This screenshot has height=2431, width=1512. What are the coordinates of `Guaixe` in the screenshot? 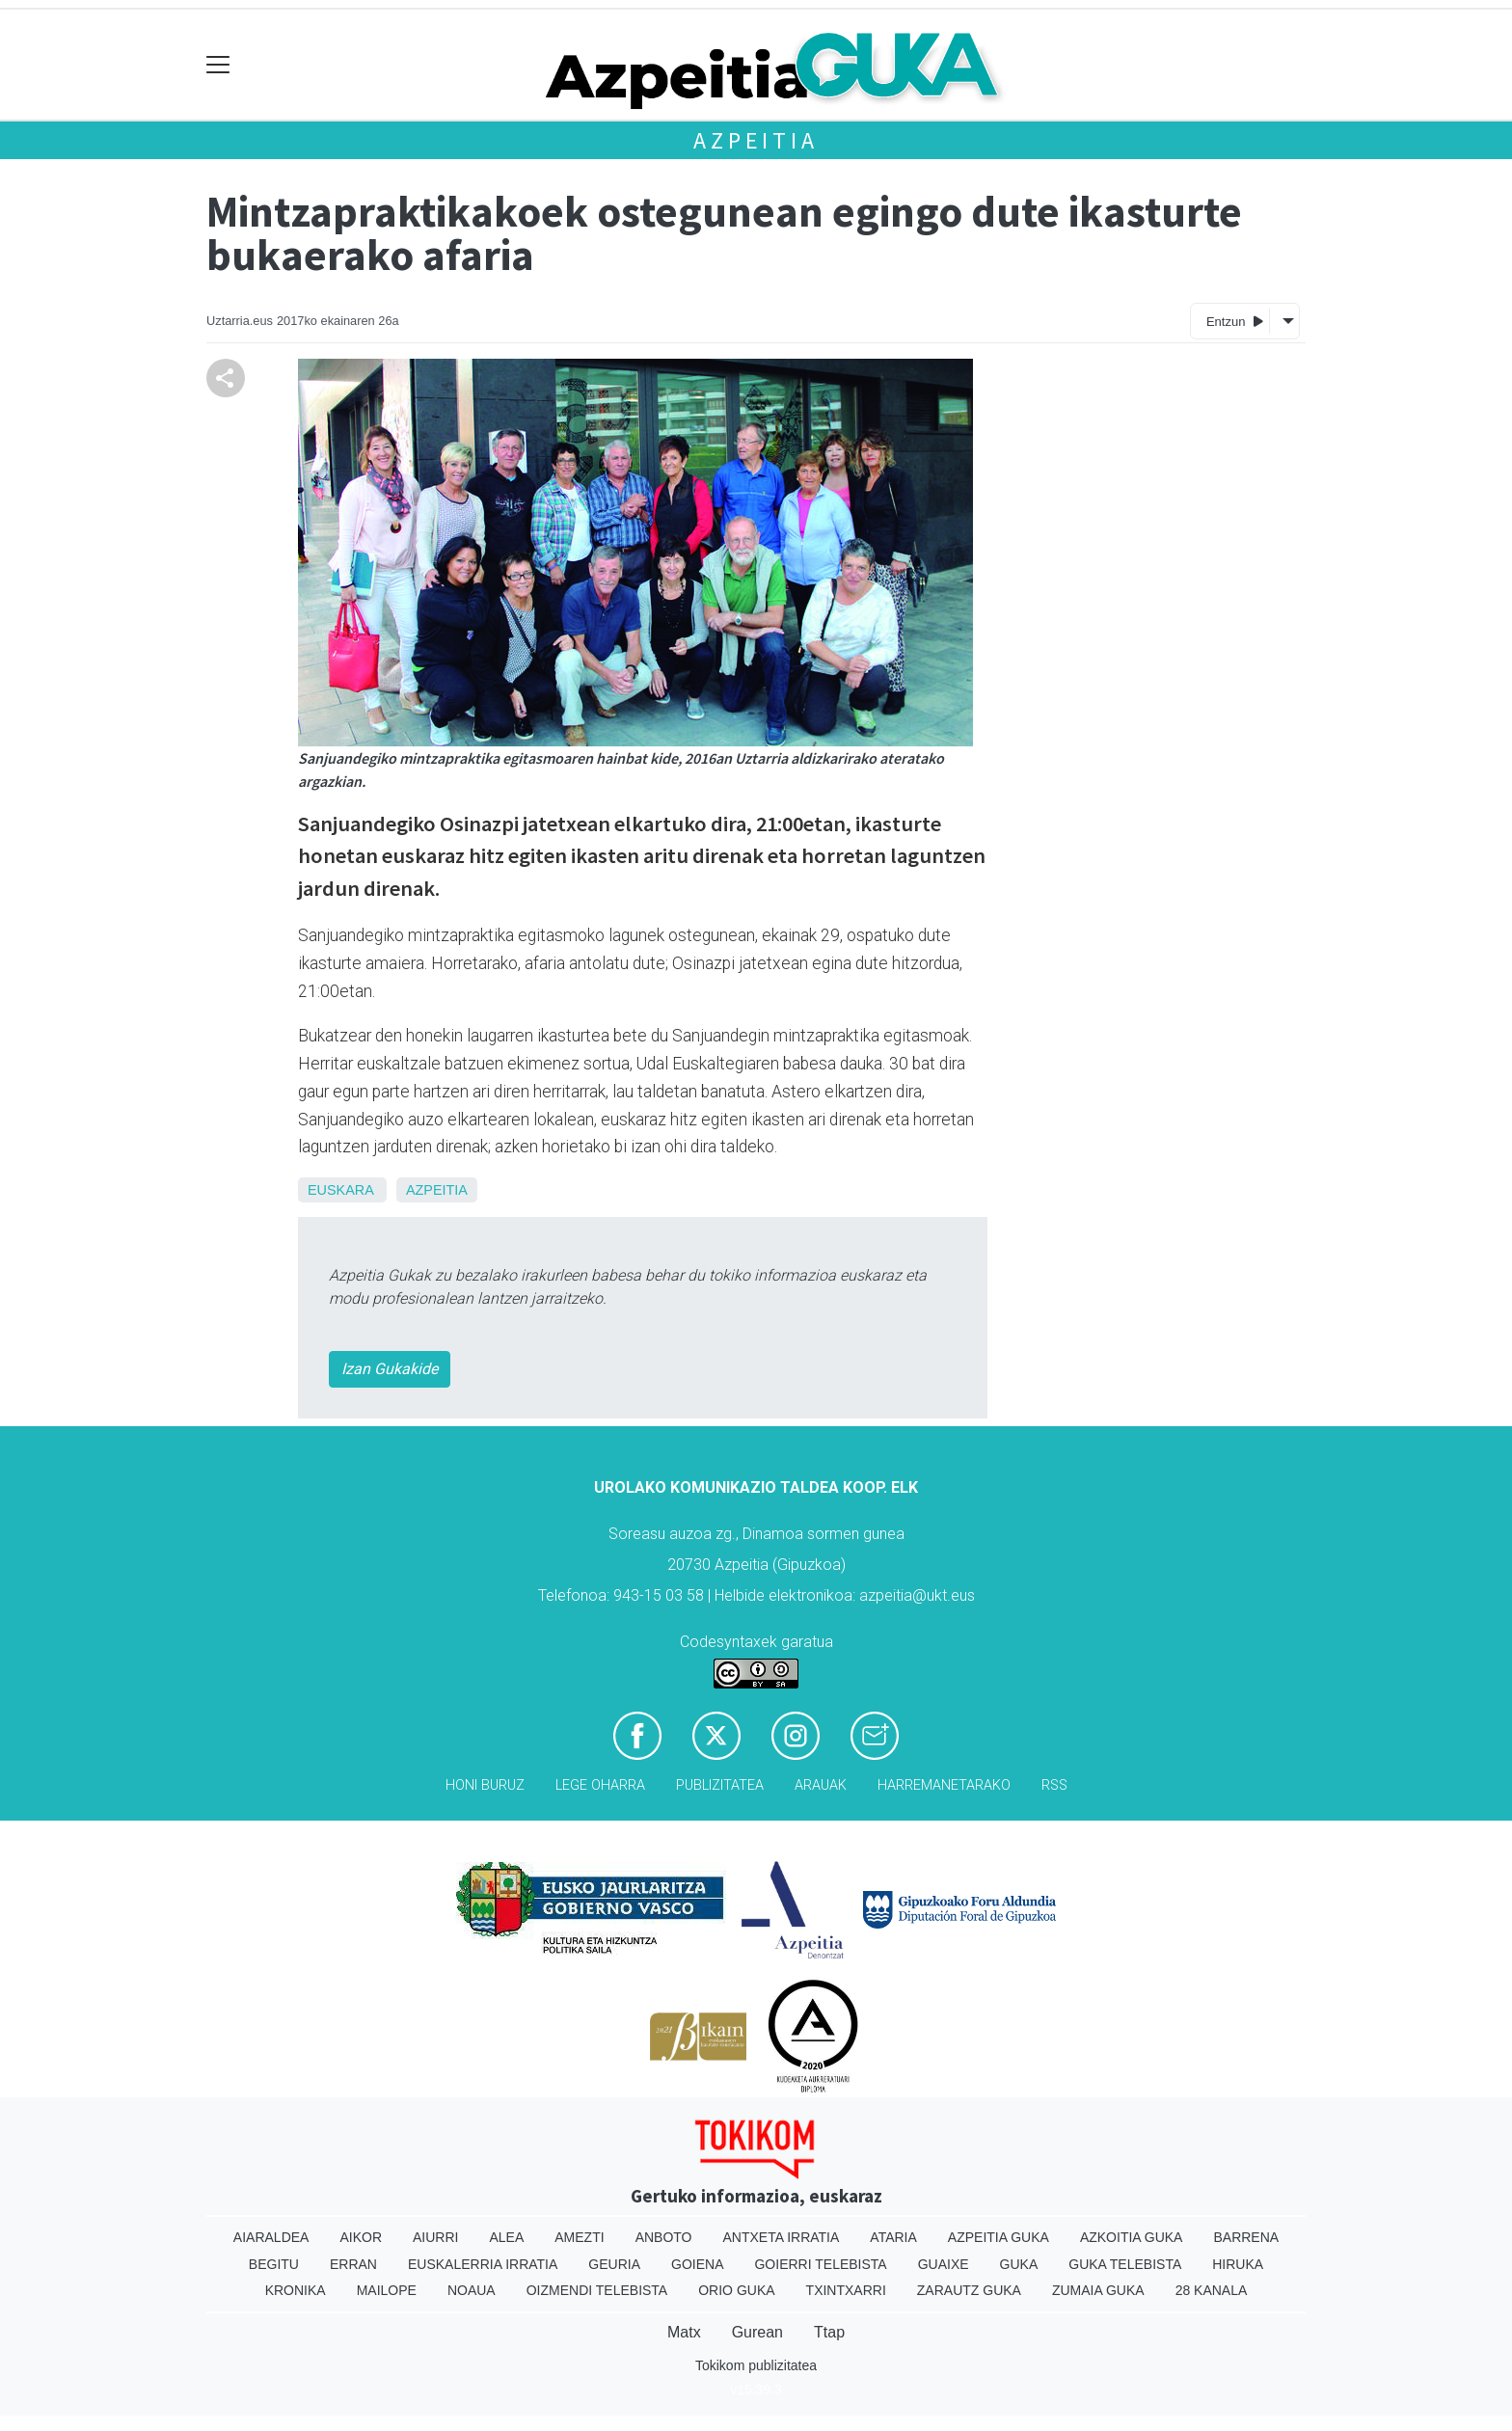 It's located at (943, 2264).